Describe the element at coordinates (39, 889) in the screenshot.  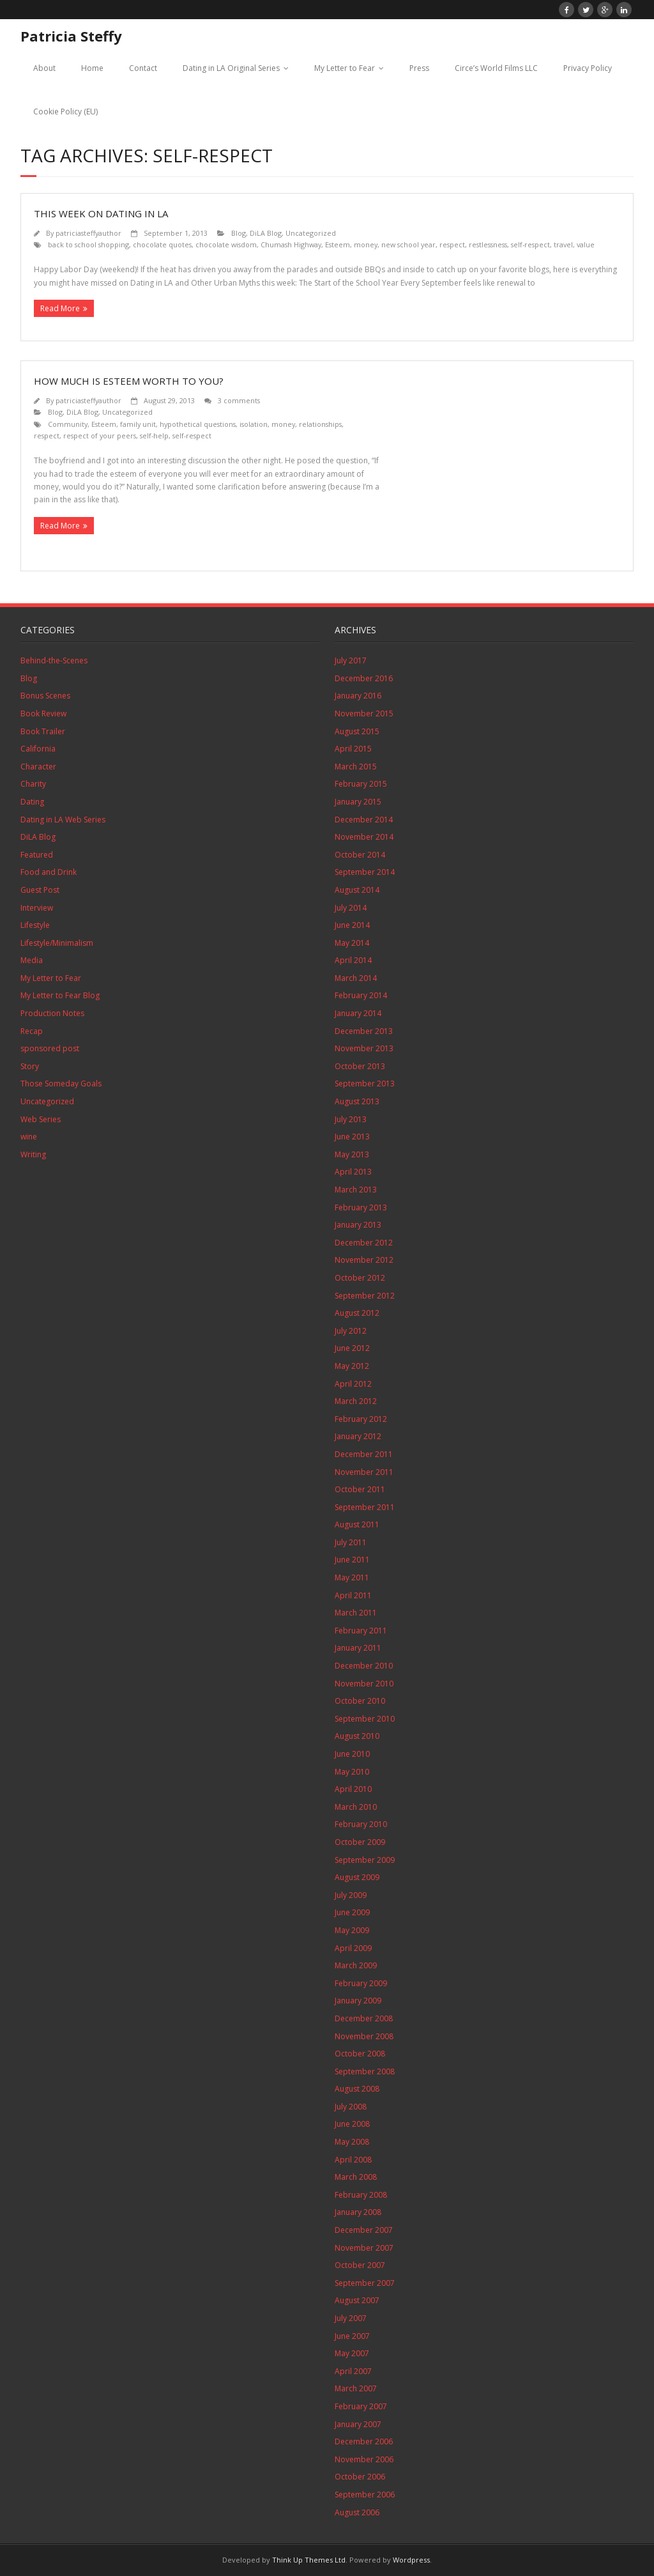
I see `Guest Post` at that location.